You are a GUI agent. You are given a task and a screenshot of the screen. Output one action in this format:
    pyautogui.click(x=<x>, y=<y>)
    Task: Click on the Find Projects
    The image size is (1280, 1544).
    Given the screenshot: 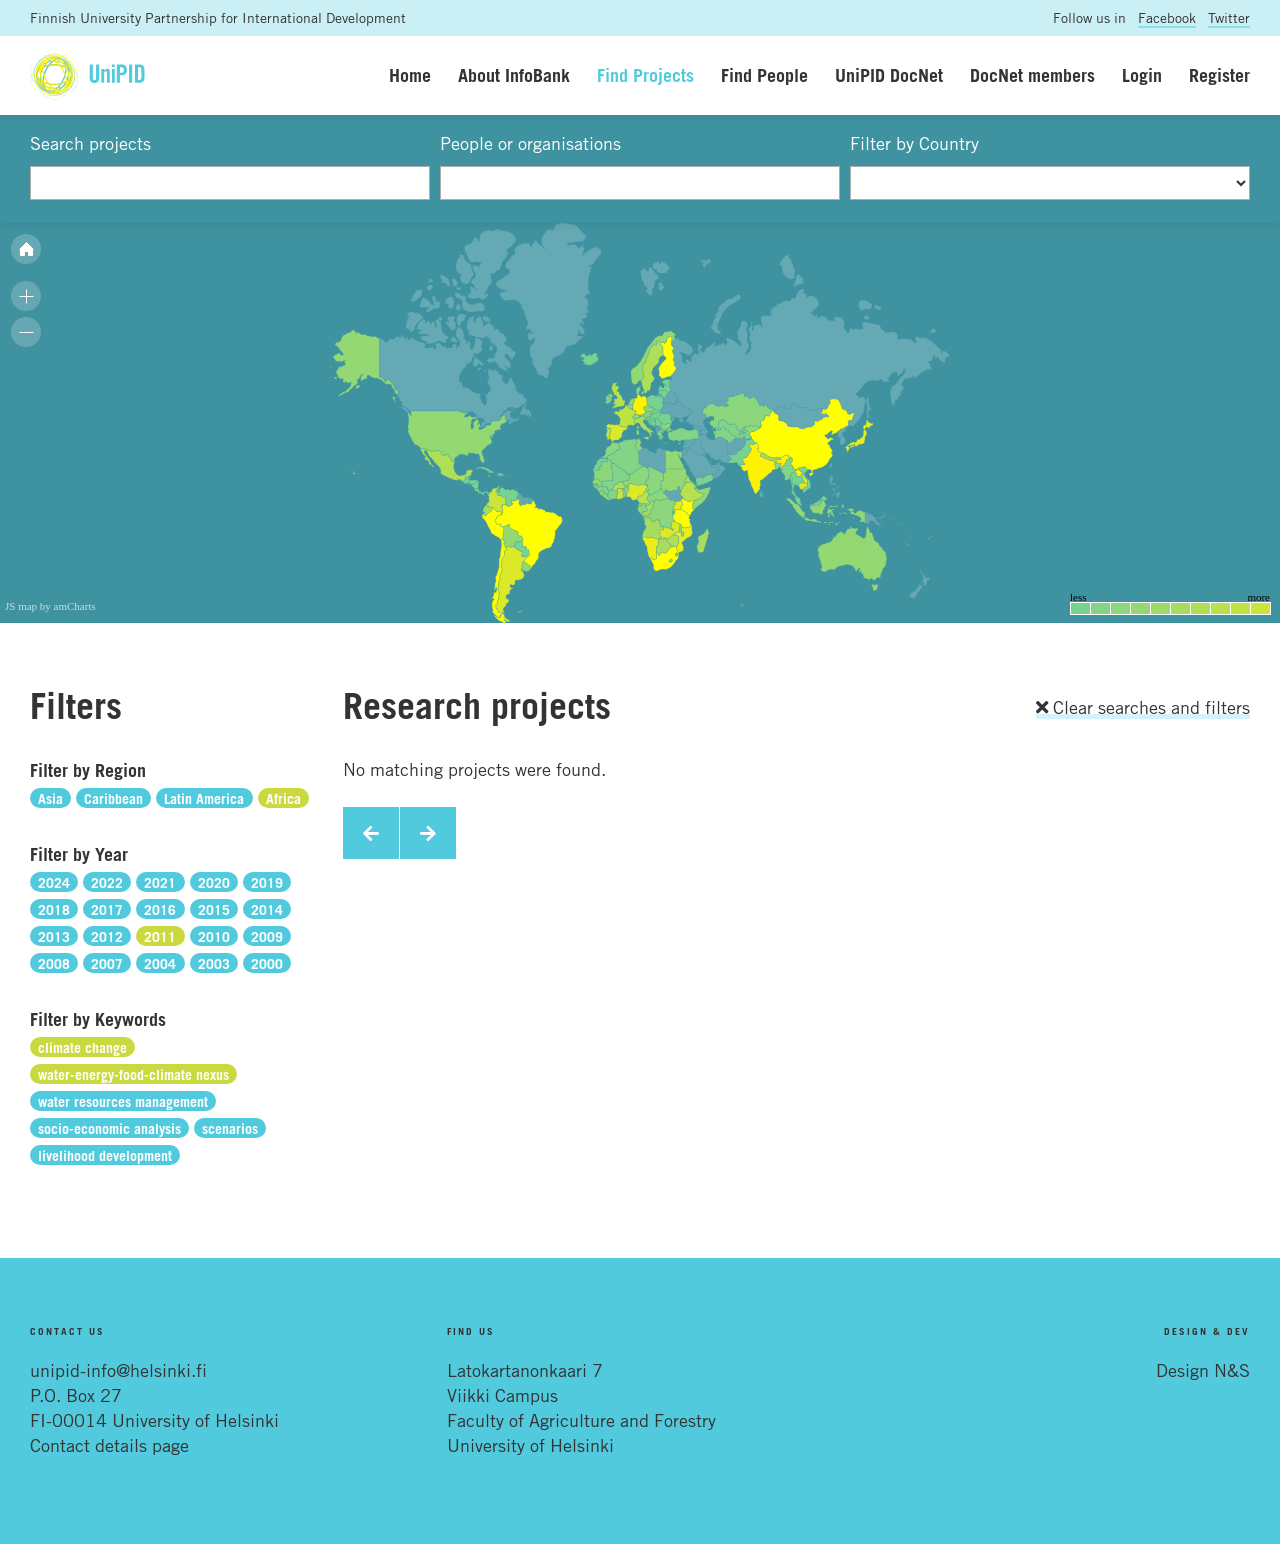 What is the action you would take?
    pyautogui.click(x=645, y=75)
    